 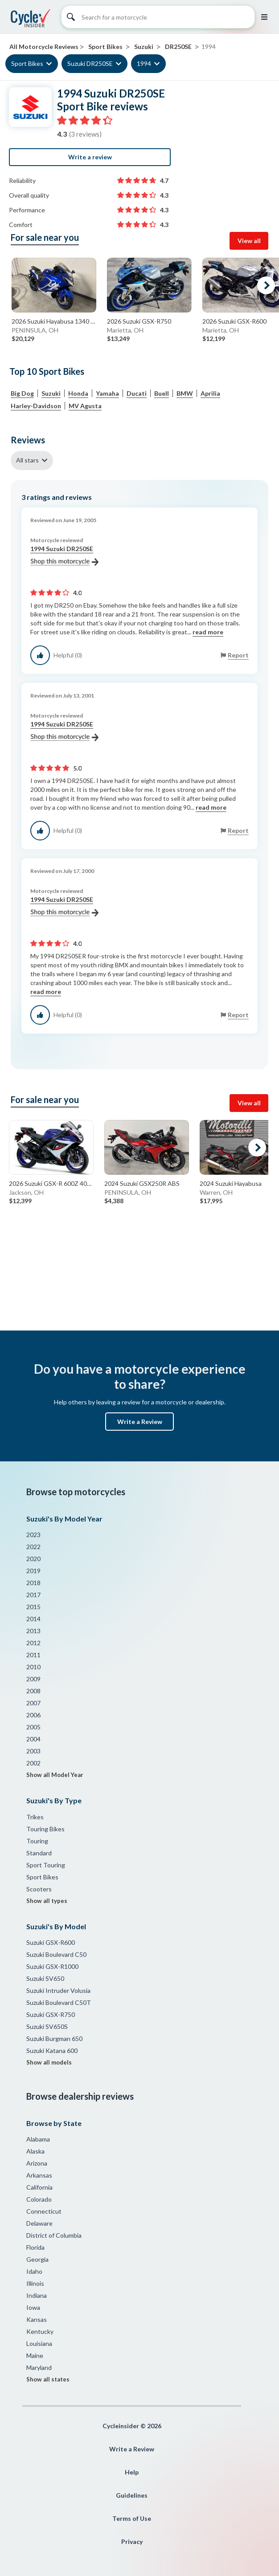 I want to click on Connecticut, so click(x=44, y=2211).